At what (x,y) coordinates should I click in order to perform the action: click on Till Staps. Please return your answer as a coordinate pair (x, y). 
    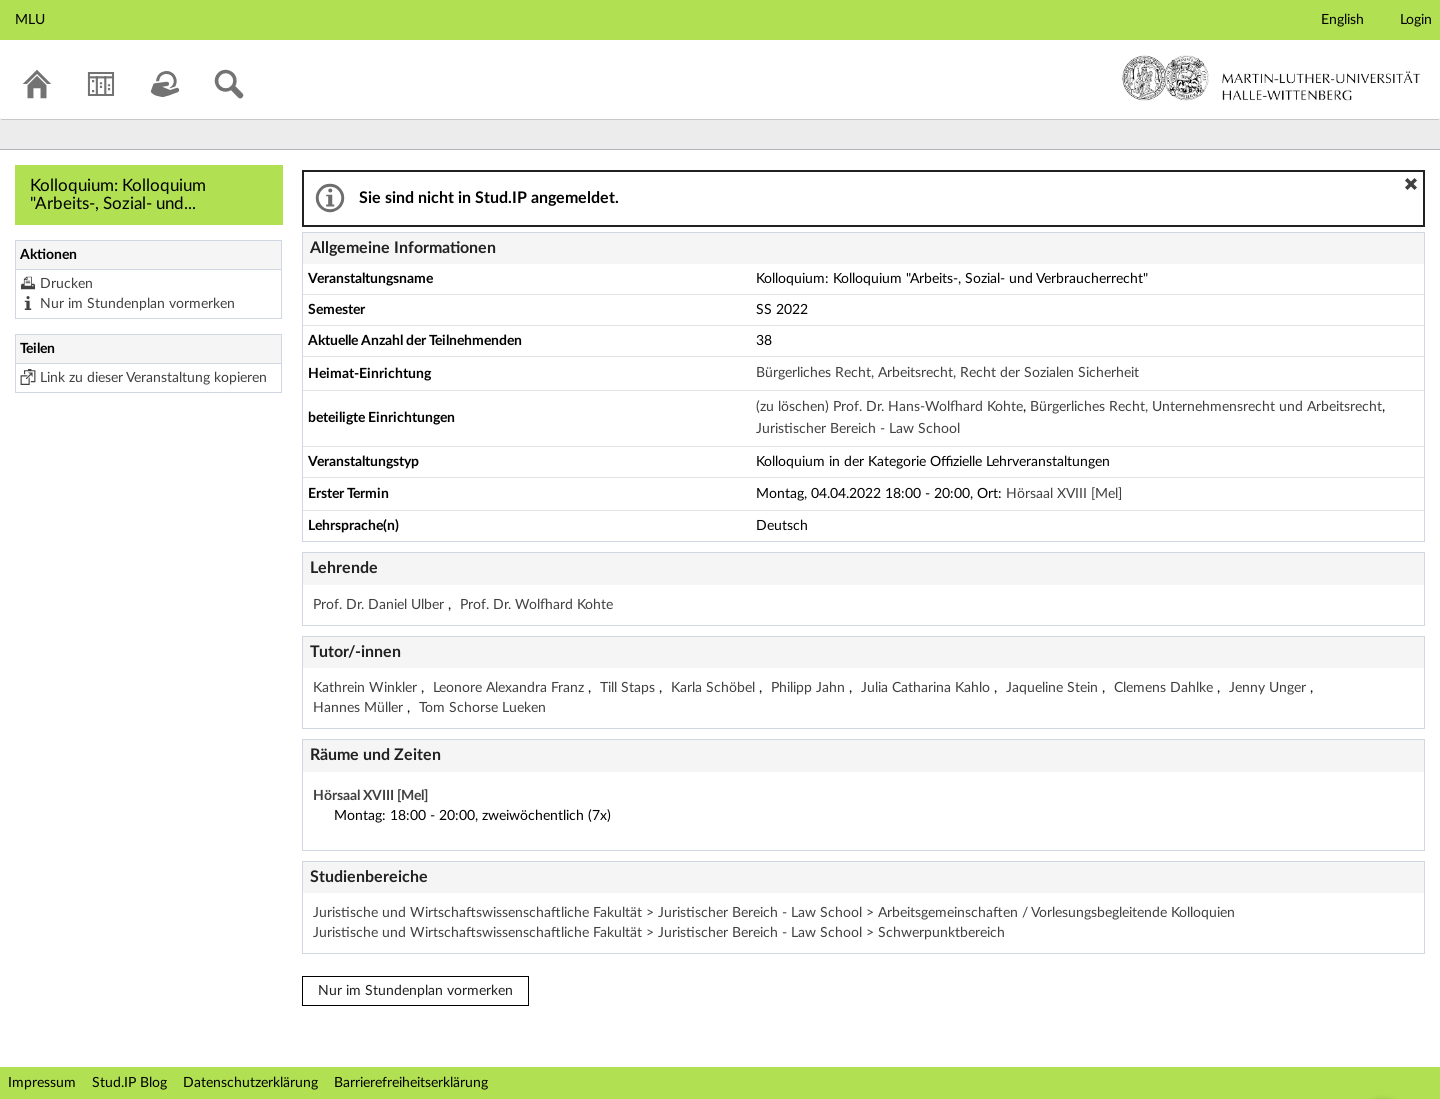
    Looking at the image, I should click on (629, 688).